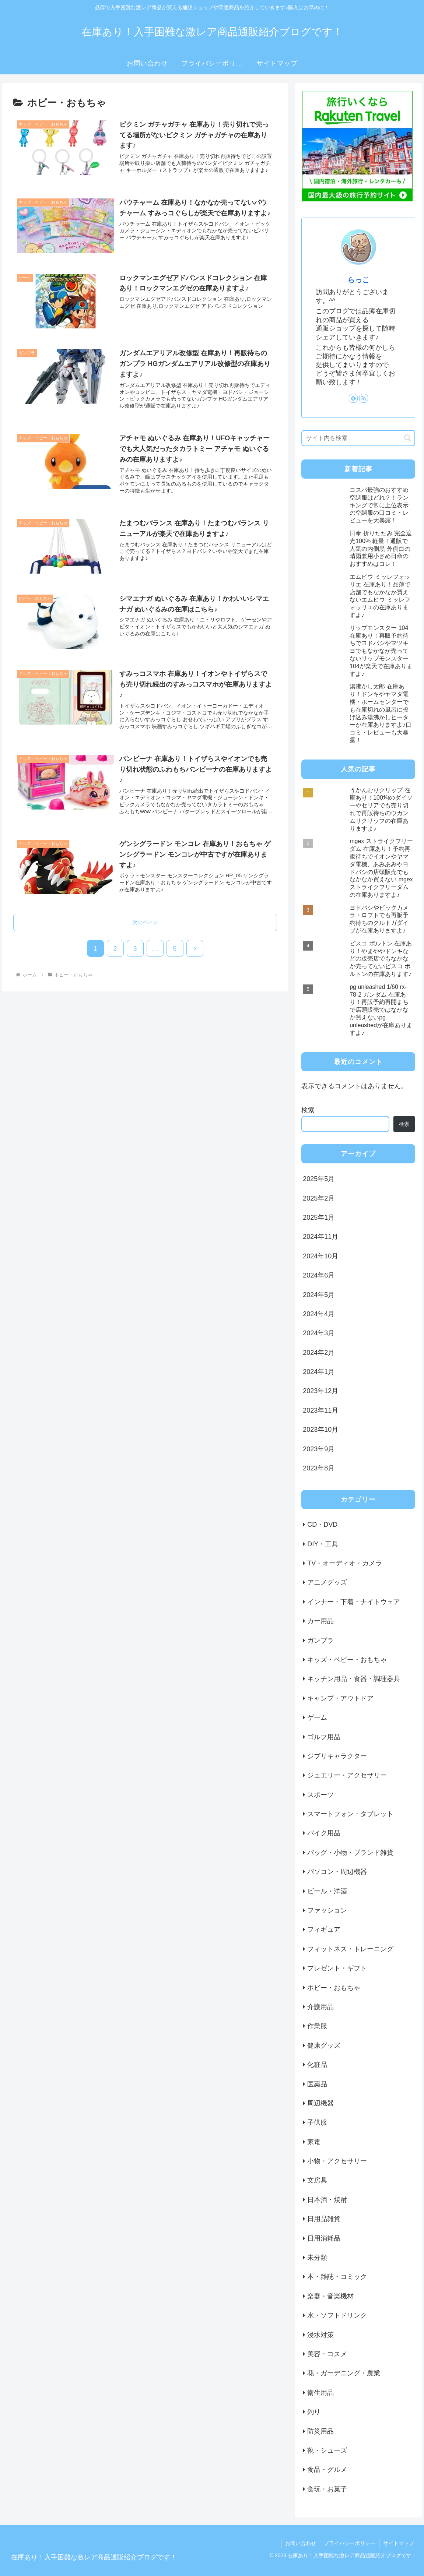  I want to click on 文房具, so click(317, 2180).